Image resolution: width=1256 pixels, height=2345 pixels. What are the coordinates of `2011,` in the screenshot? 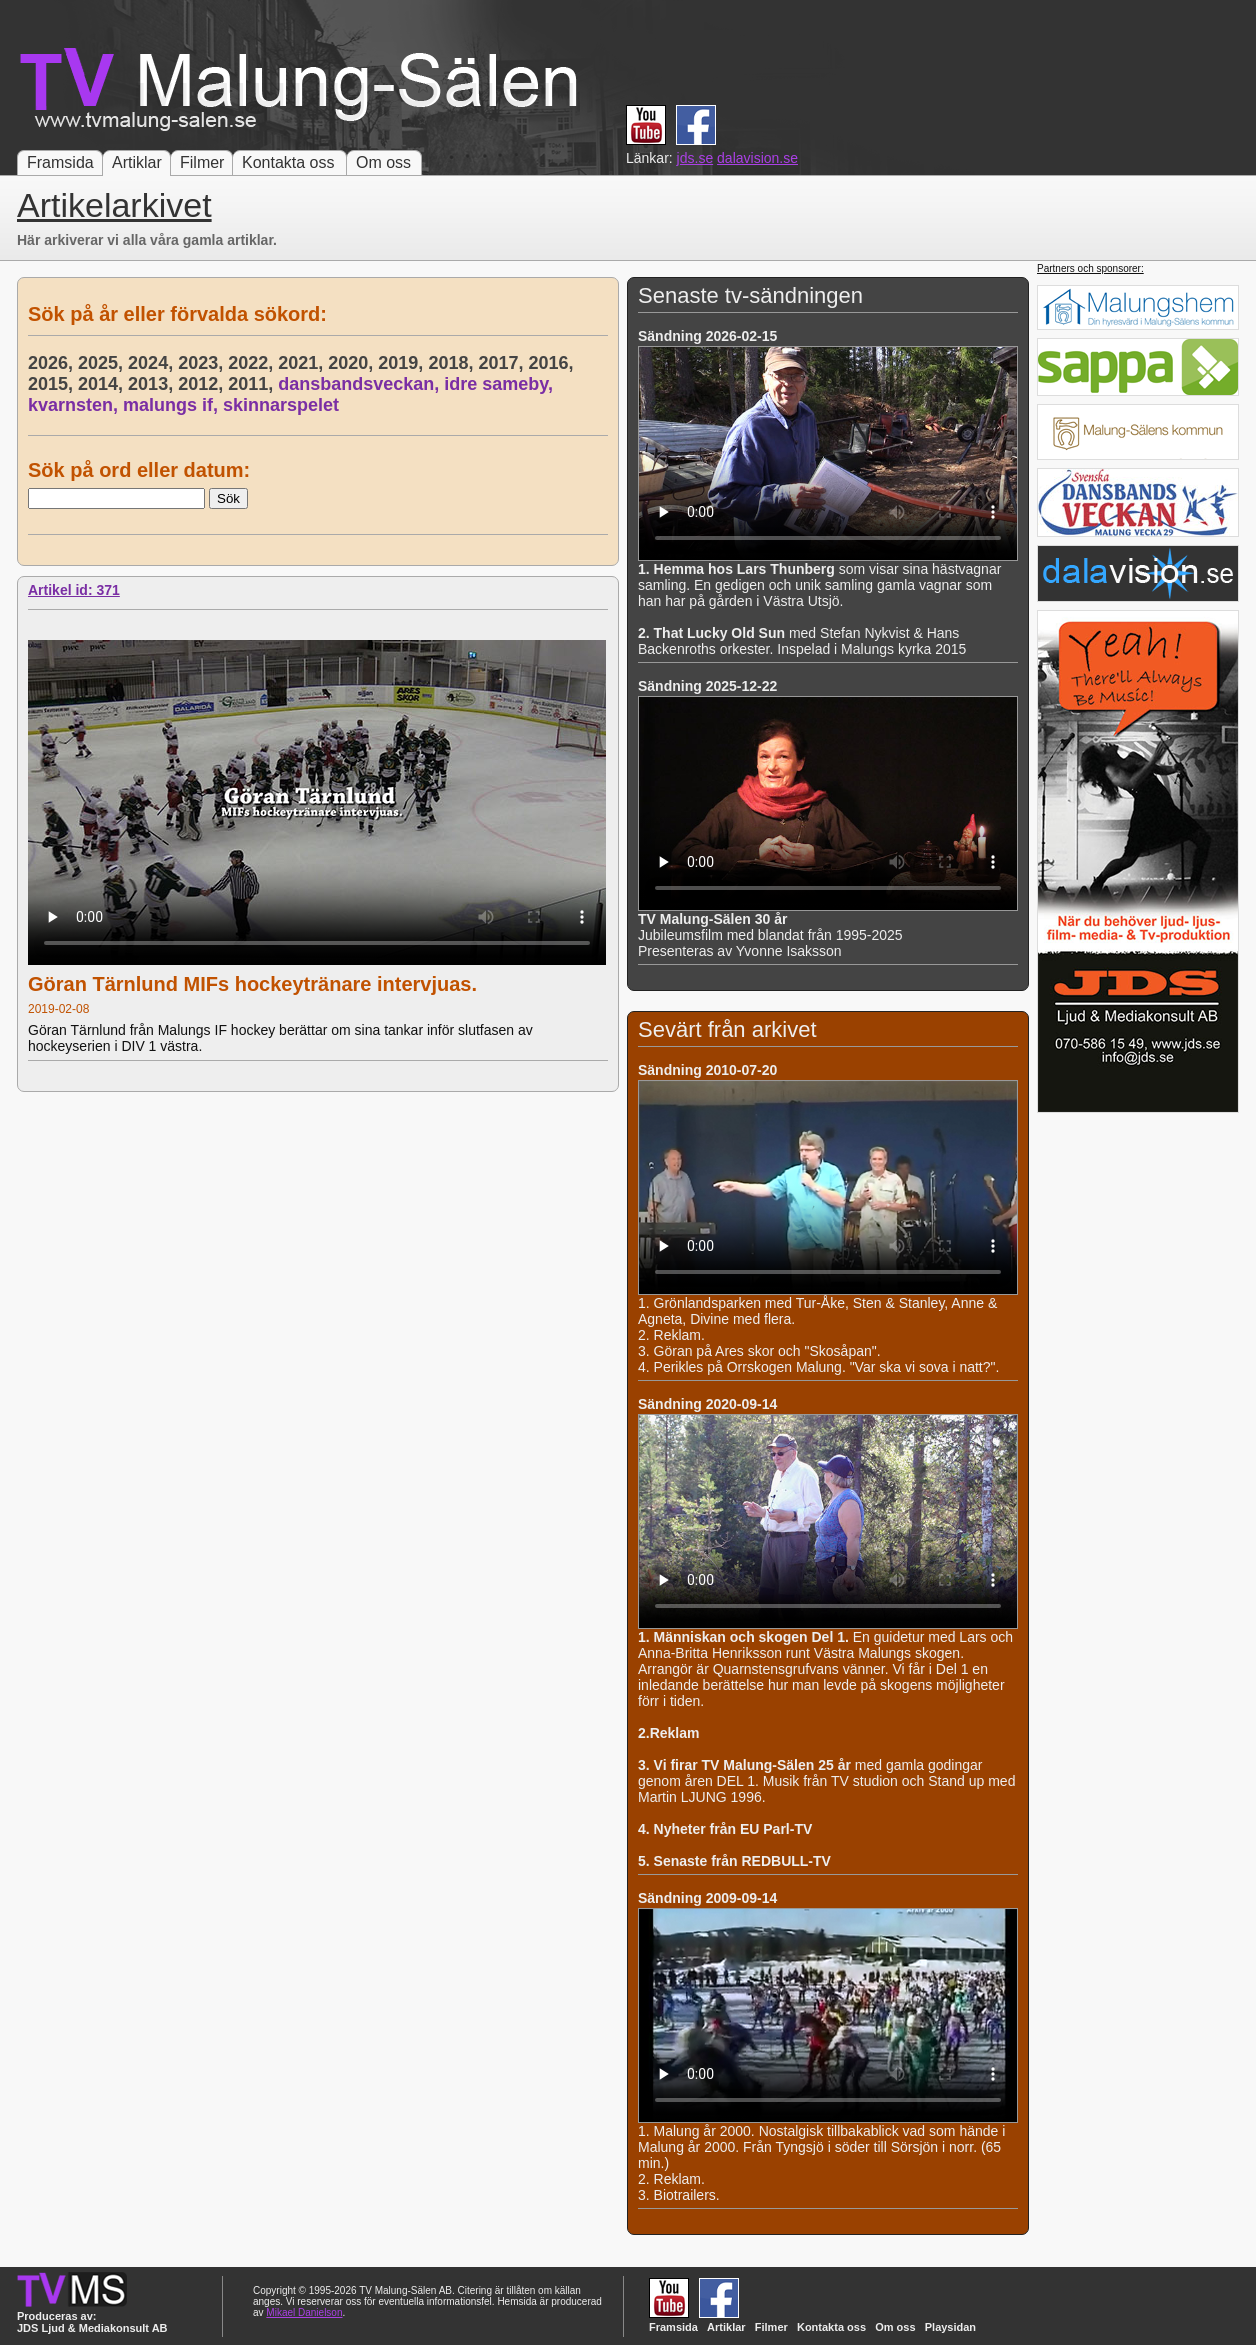 It's located at (253, 384).